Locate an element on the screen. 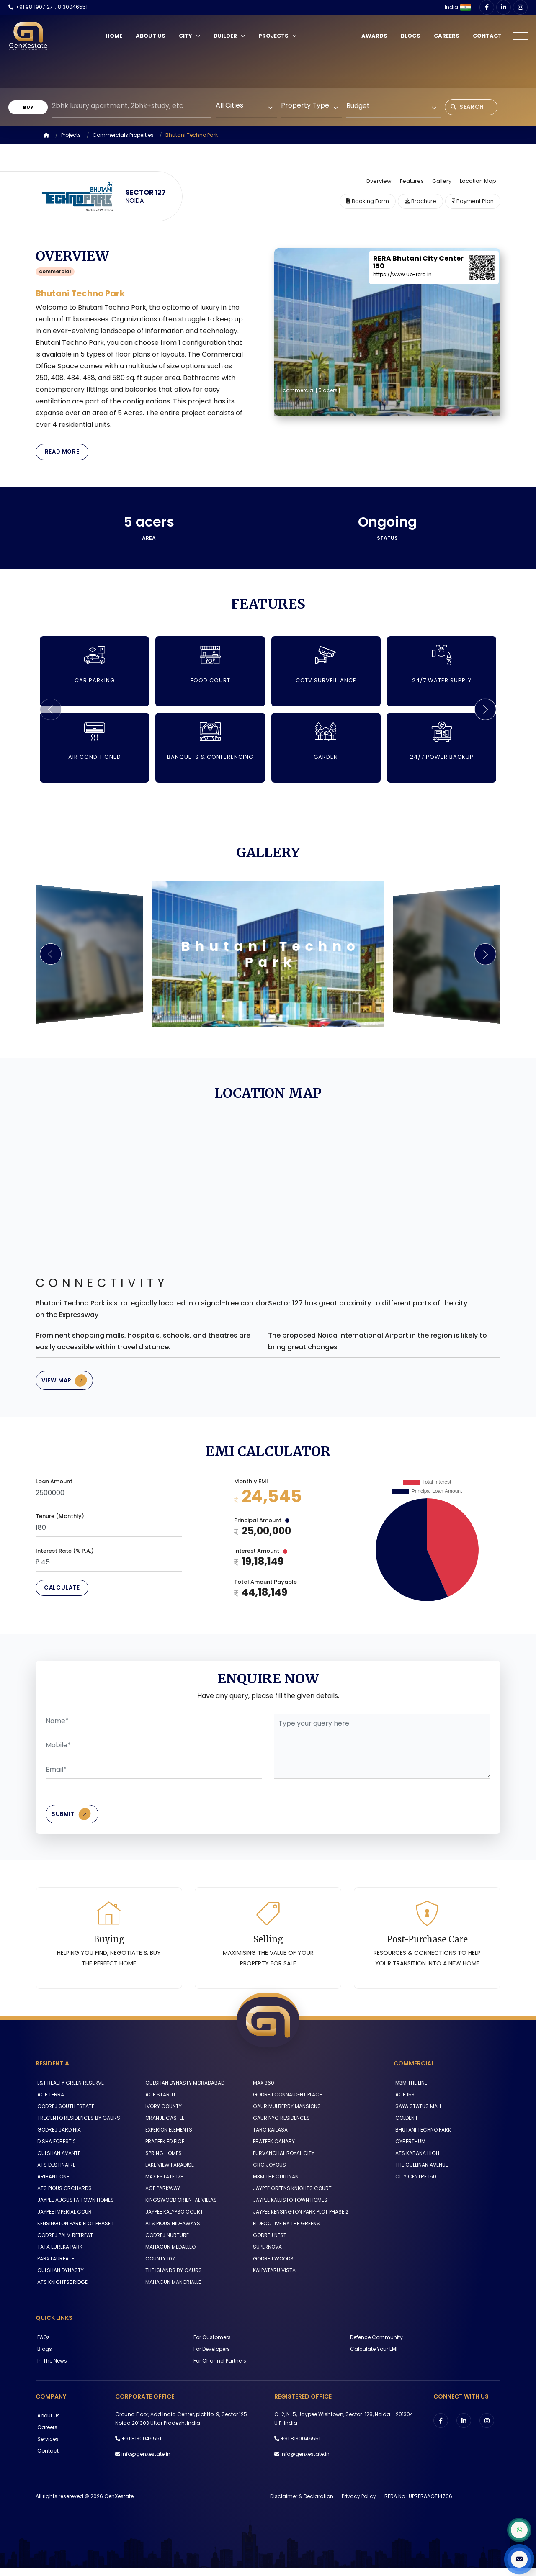  About us is located at coordinates (47, 2423).